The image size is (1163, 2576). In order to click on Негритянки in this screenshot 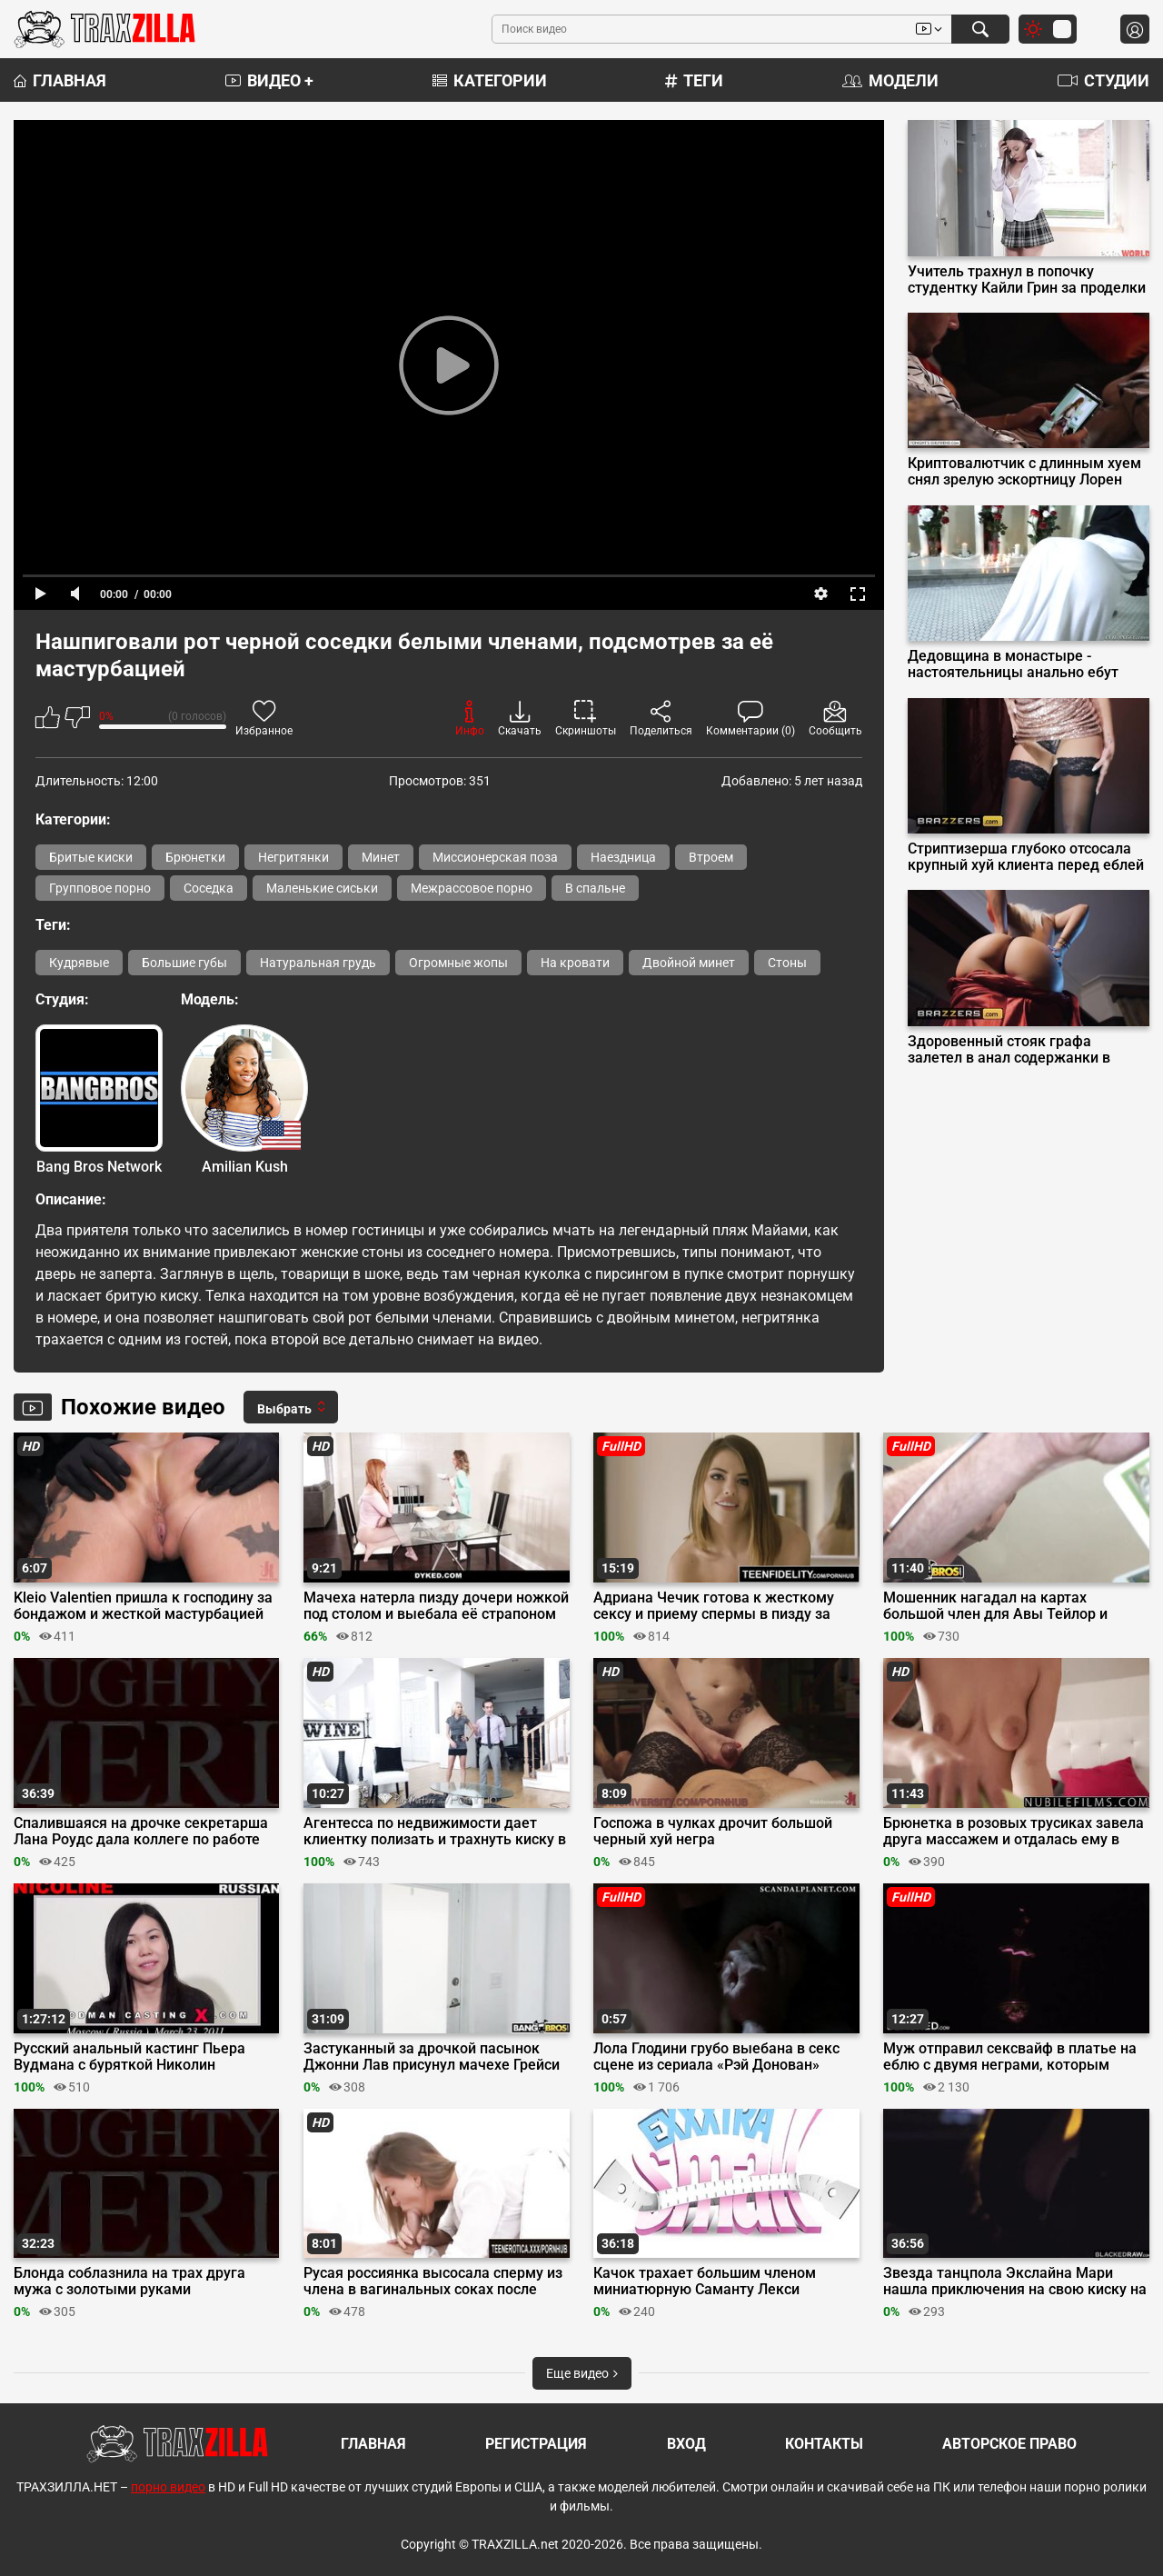, I will do `click(293, 857)`.